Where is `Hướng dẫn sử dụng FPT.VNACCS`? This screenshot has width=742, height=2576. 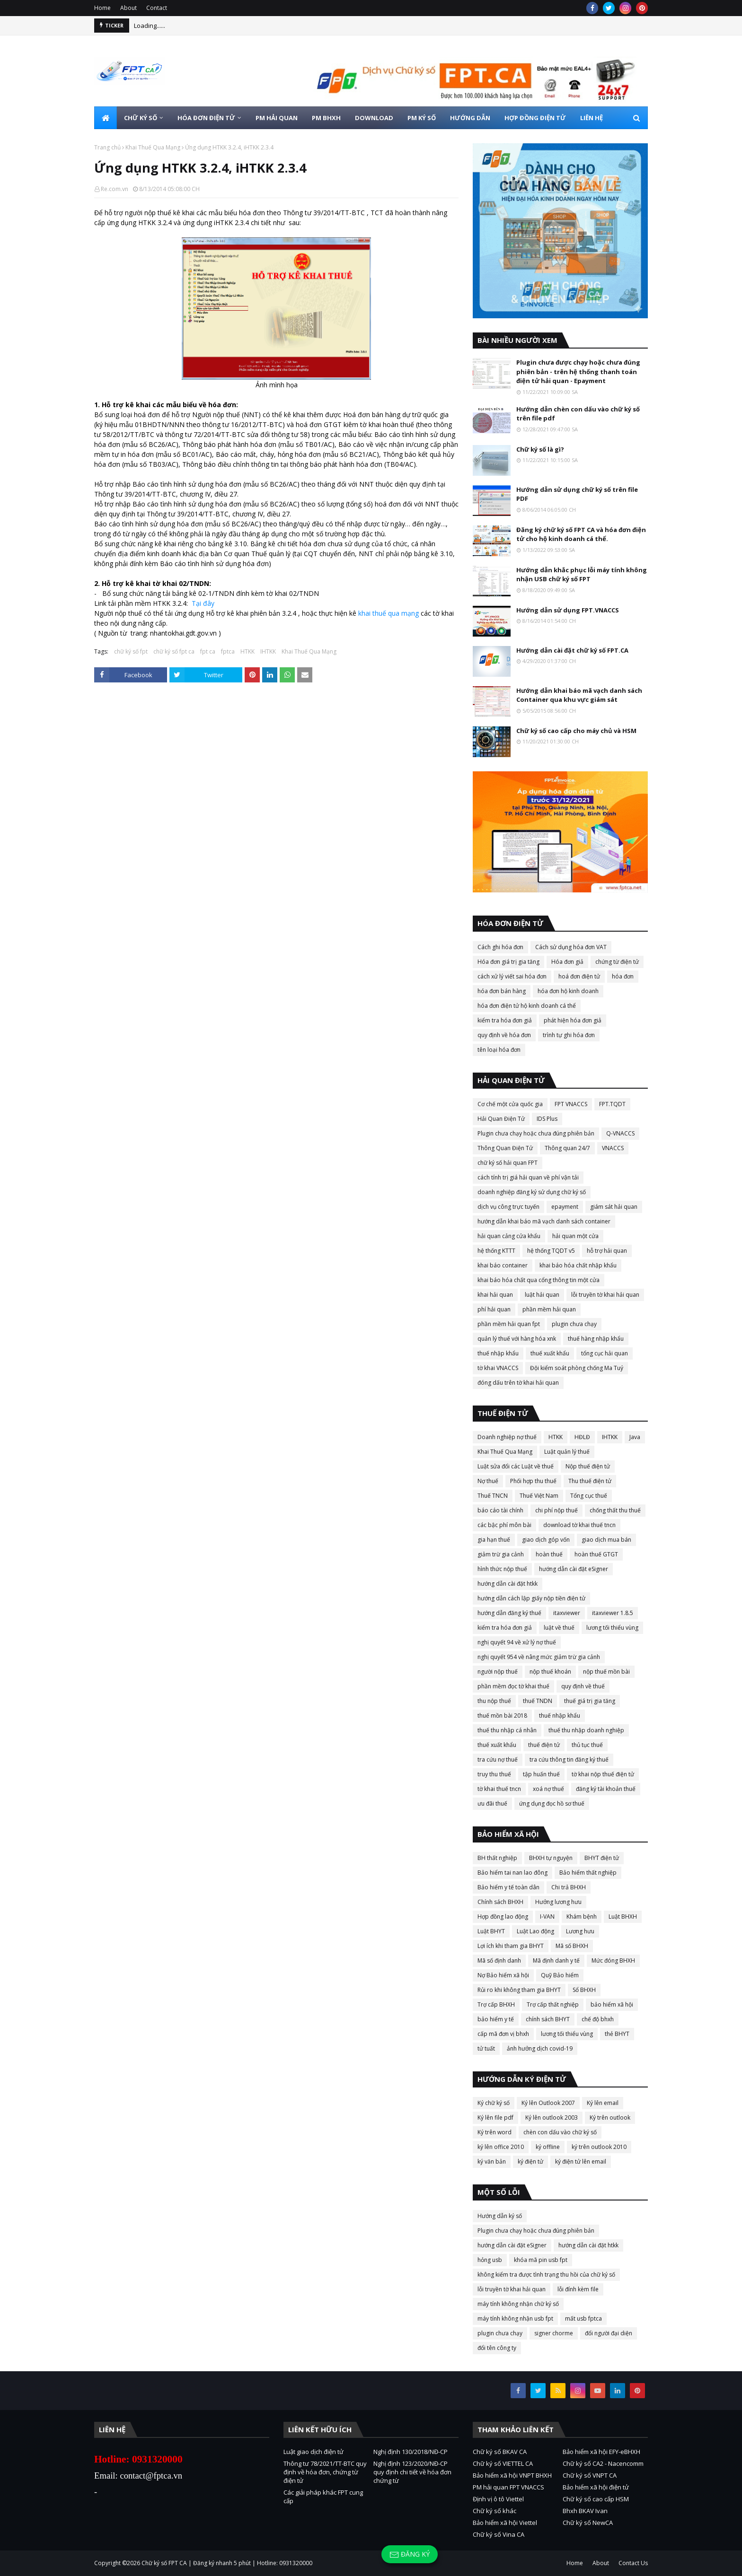
Hướng dẫn sử dụng FPT.VNACCS is located at coordinates (567, 610).